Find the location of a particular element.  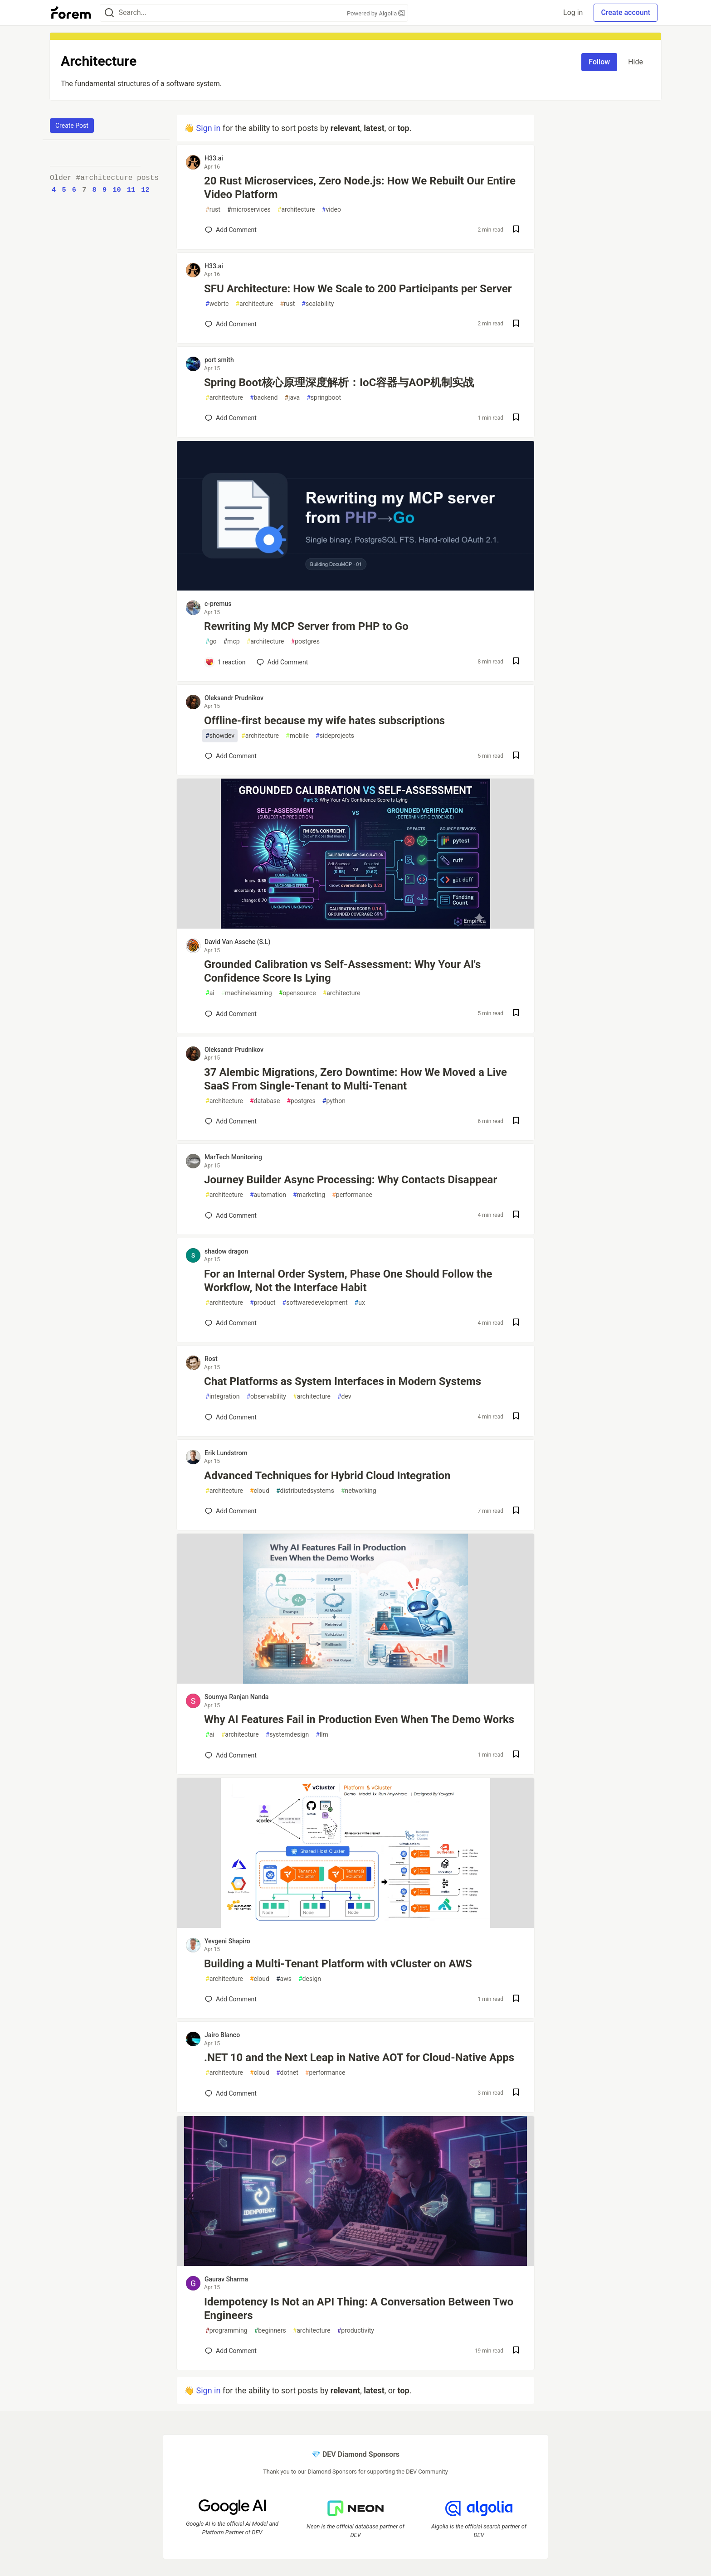

ux is located at coordinates (360, 1302).